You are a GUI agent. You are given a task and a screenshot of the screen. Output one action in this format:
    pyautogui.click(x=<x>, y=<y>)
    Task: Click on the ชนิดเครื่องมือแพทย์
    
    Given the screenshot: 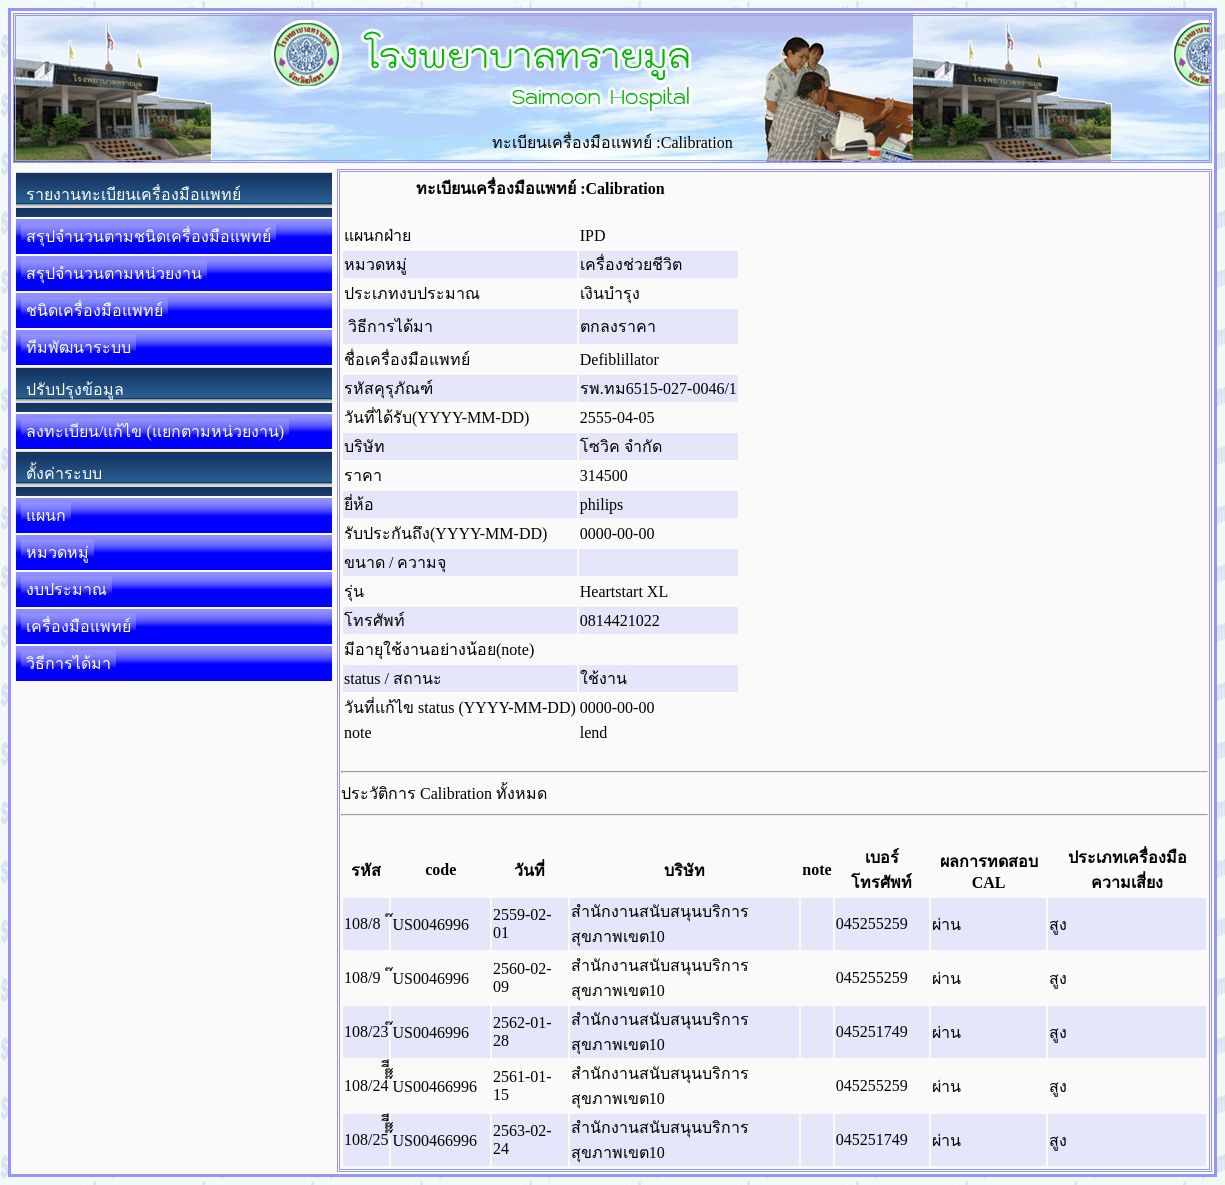 What is the action you would take?
    pyautogui.click(x=94, y=310)
    